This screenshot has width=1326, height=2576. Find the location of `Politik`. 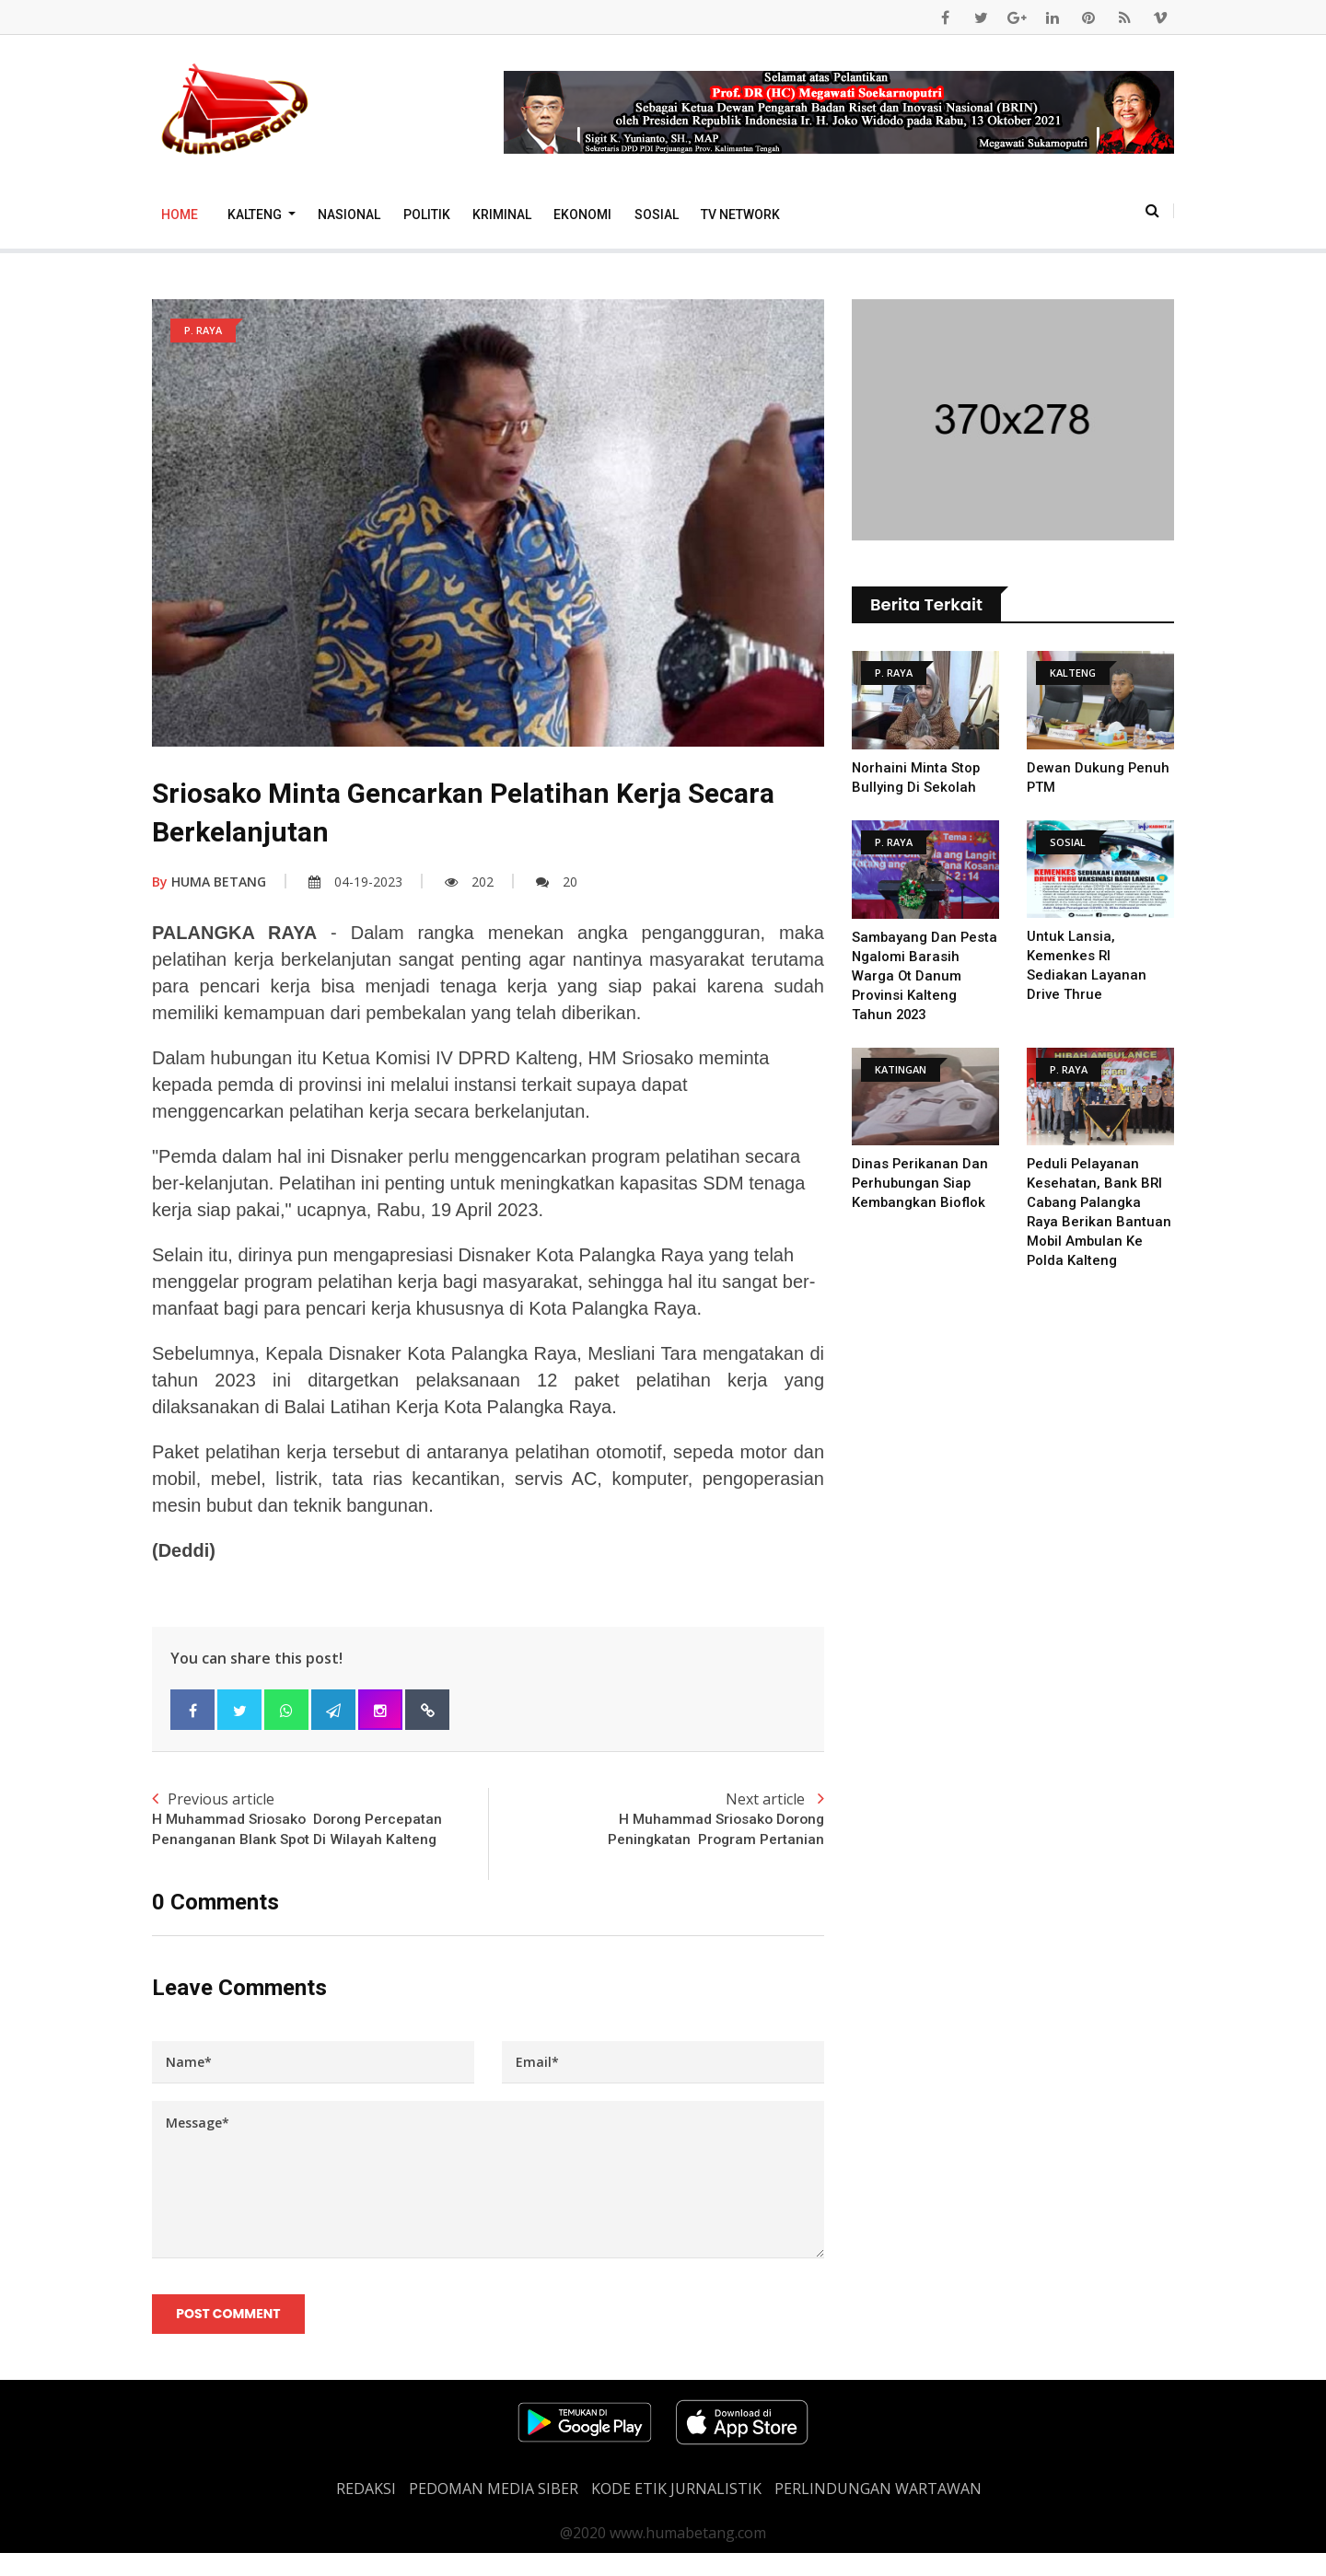

Politik is located at coordinates (426, 214).